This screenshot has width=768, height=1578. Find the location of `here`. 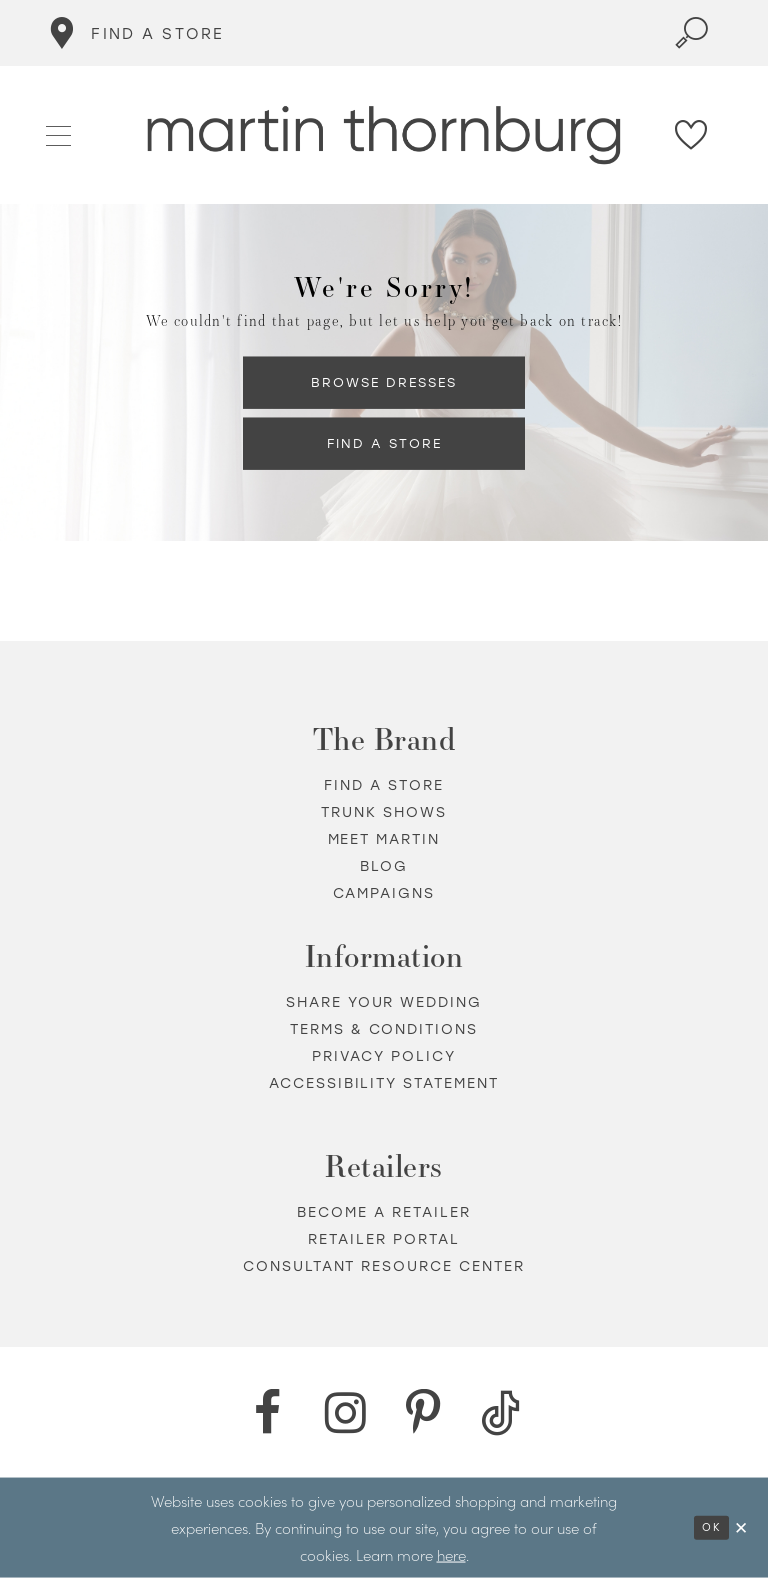

here is located at coordinates (451, 1553).